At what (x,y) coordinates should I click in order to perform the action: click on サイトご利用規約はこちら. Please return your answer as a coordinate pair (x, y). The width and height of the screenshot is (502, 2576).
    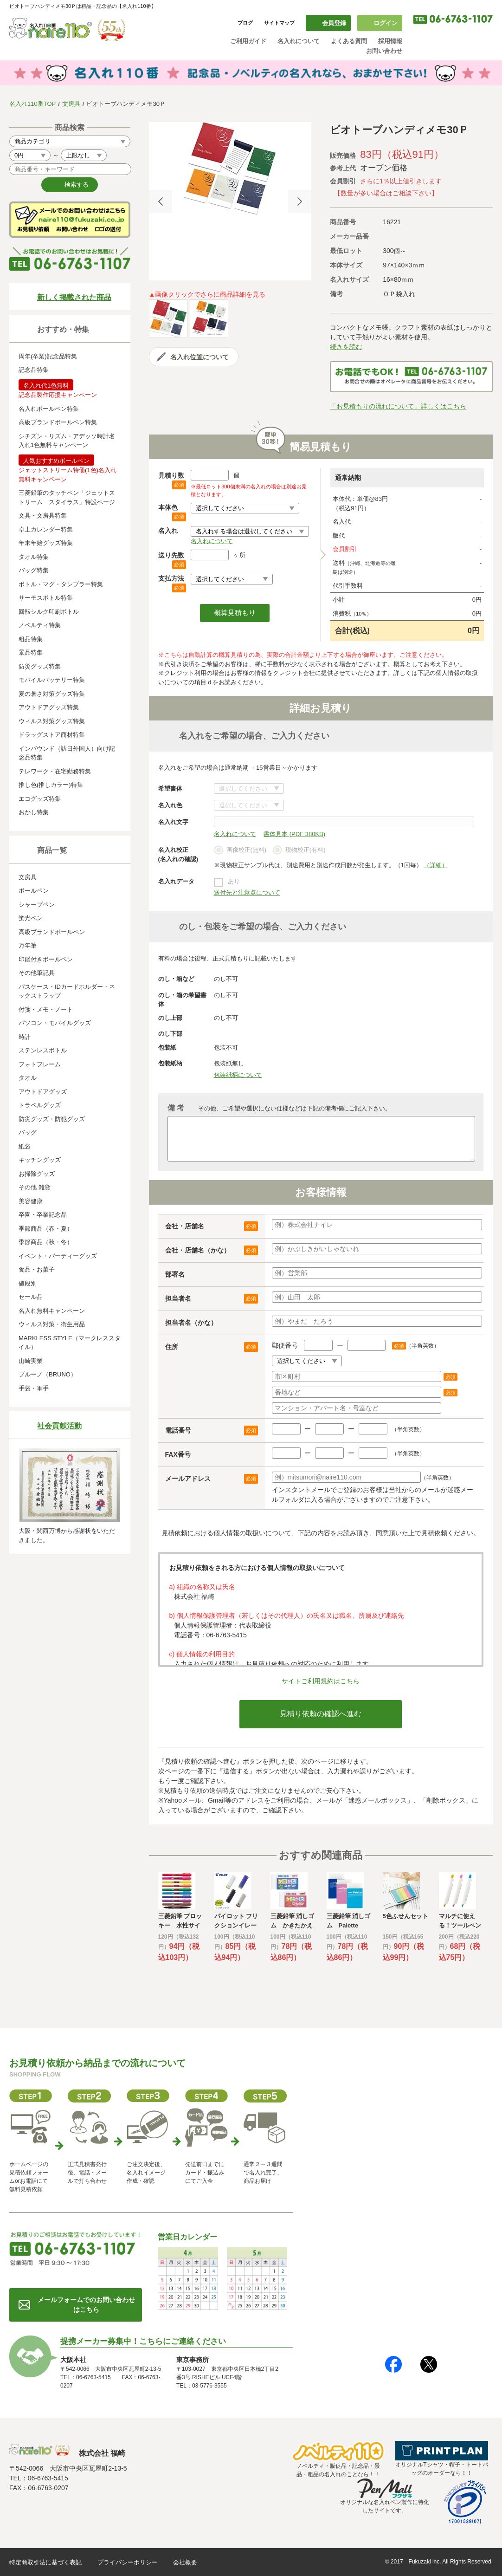
    Looking at the image, I should click on (321, 1681).